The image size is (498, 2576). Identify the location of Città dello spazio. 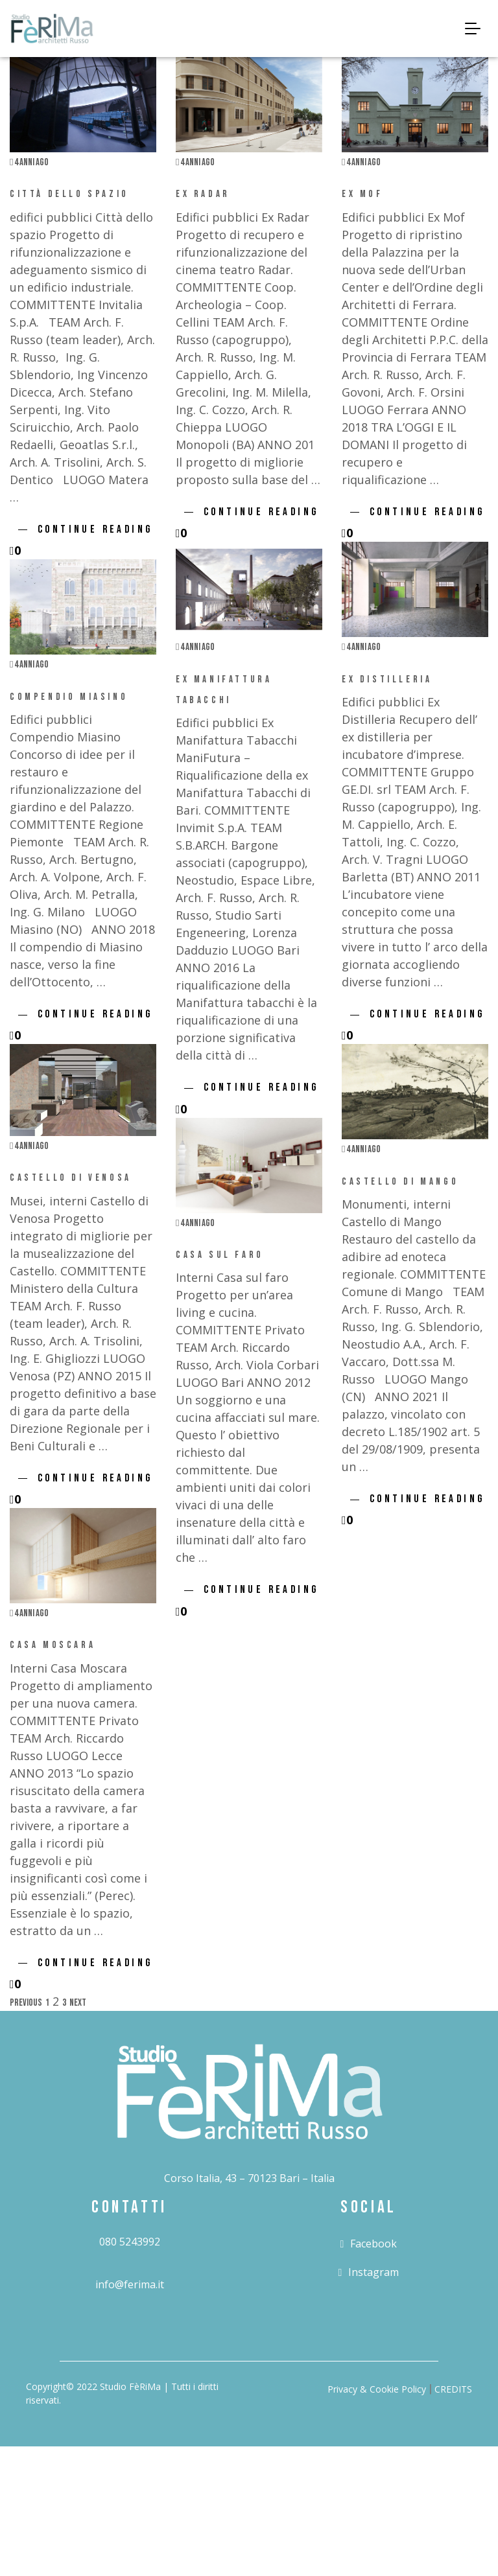
(69, 194).